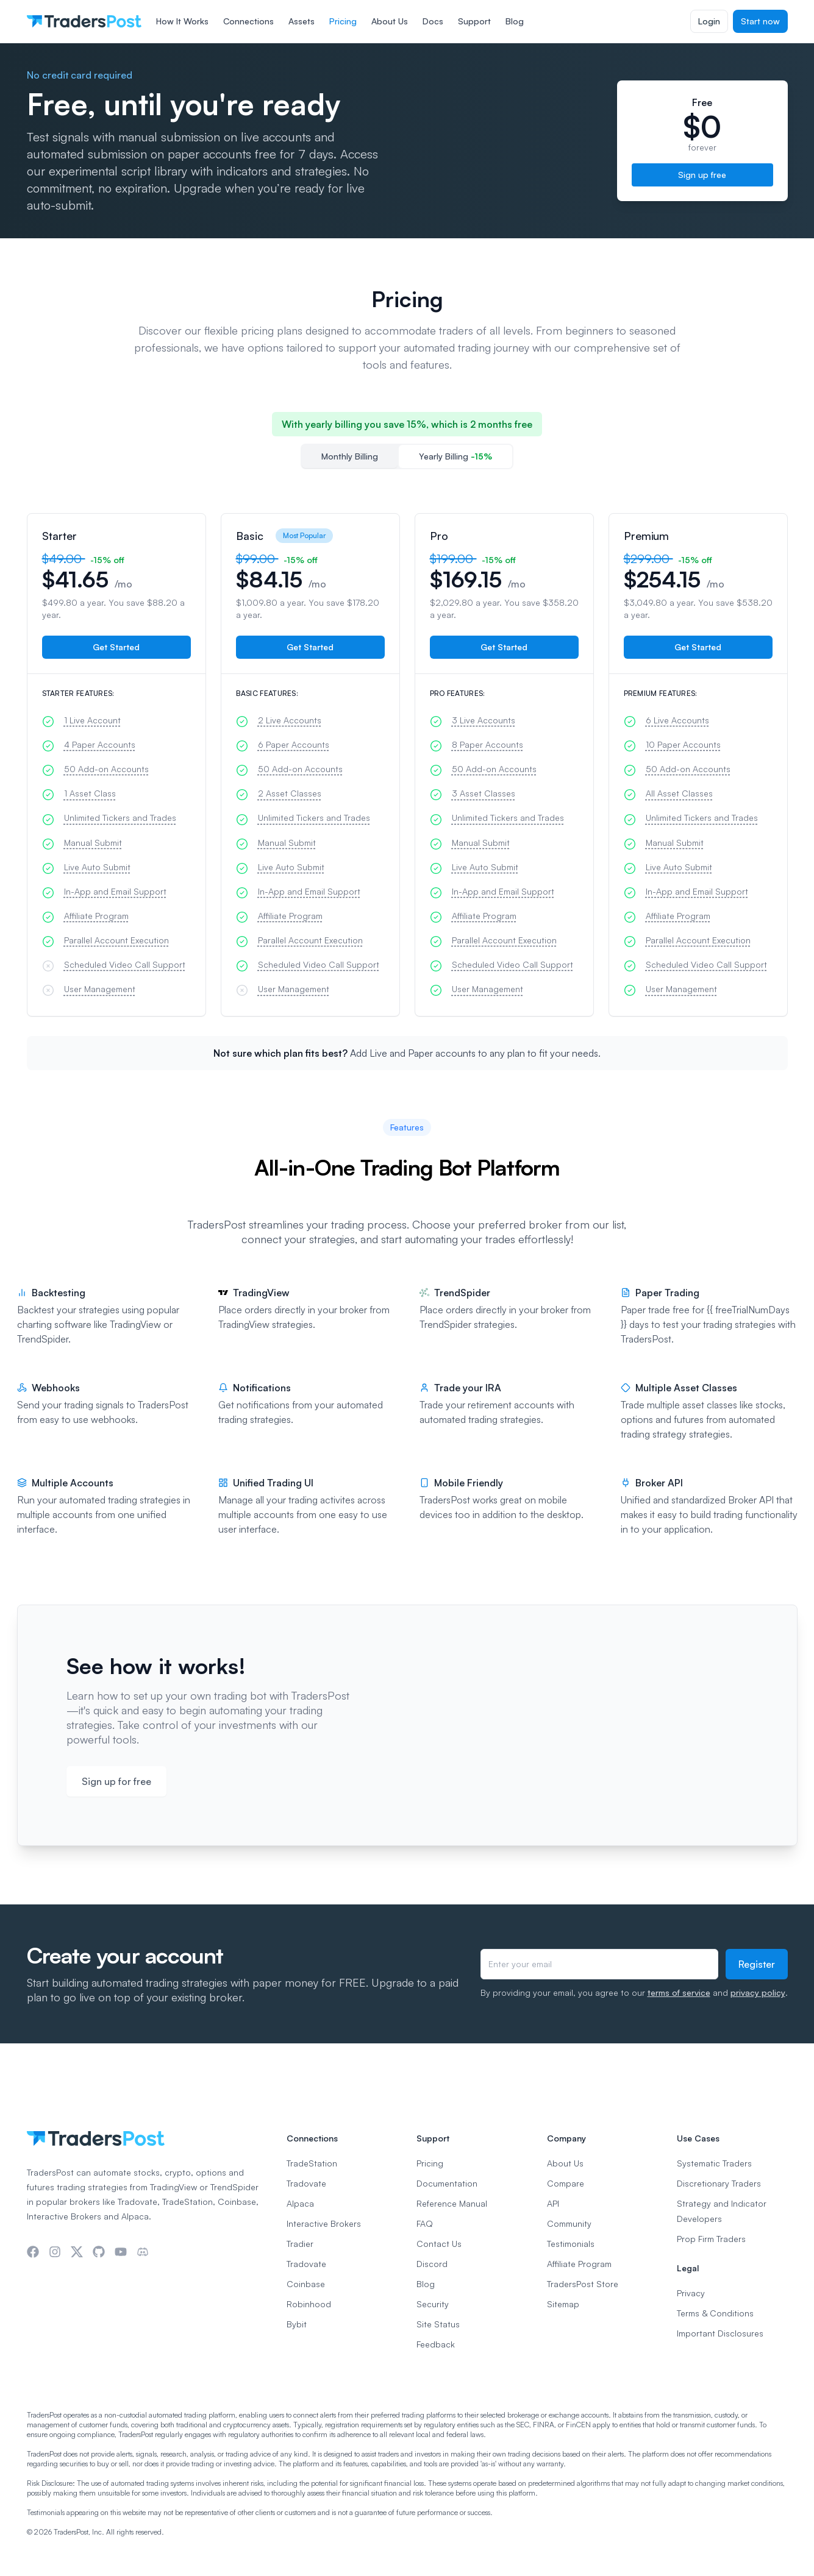 This screenshot has width=814, height=2576. I want to click on Discretionary Traders, so click(719, 2183).